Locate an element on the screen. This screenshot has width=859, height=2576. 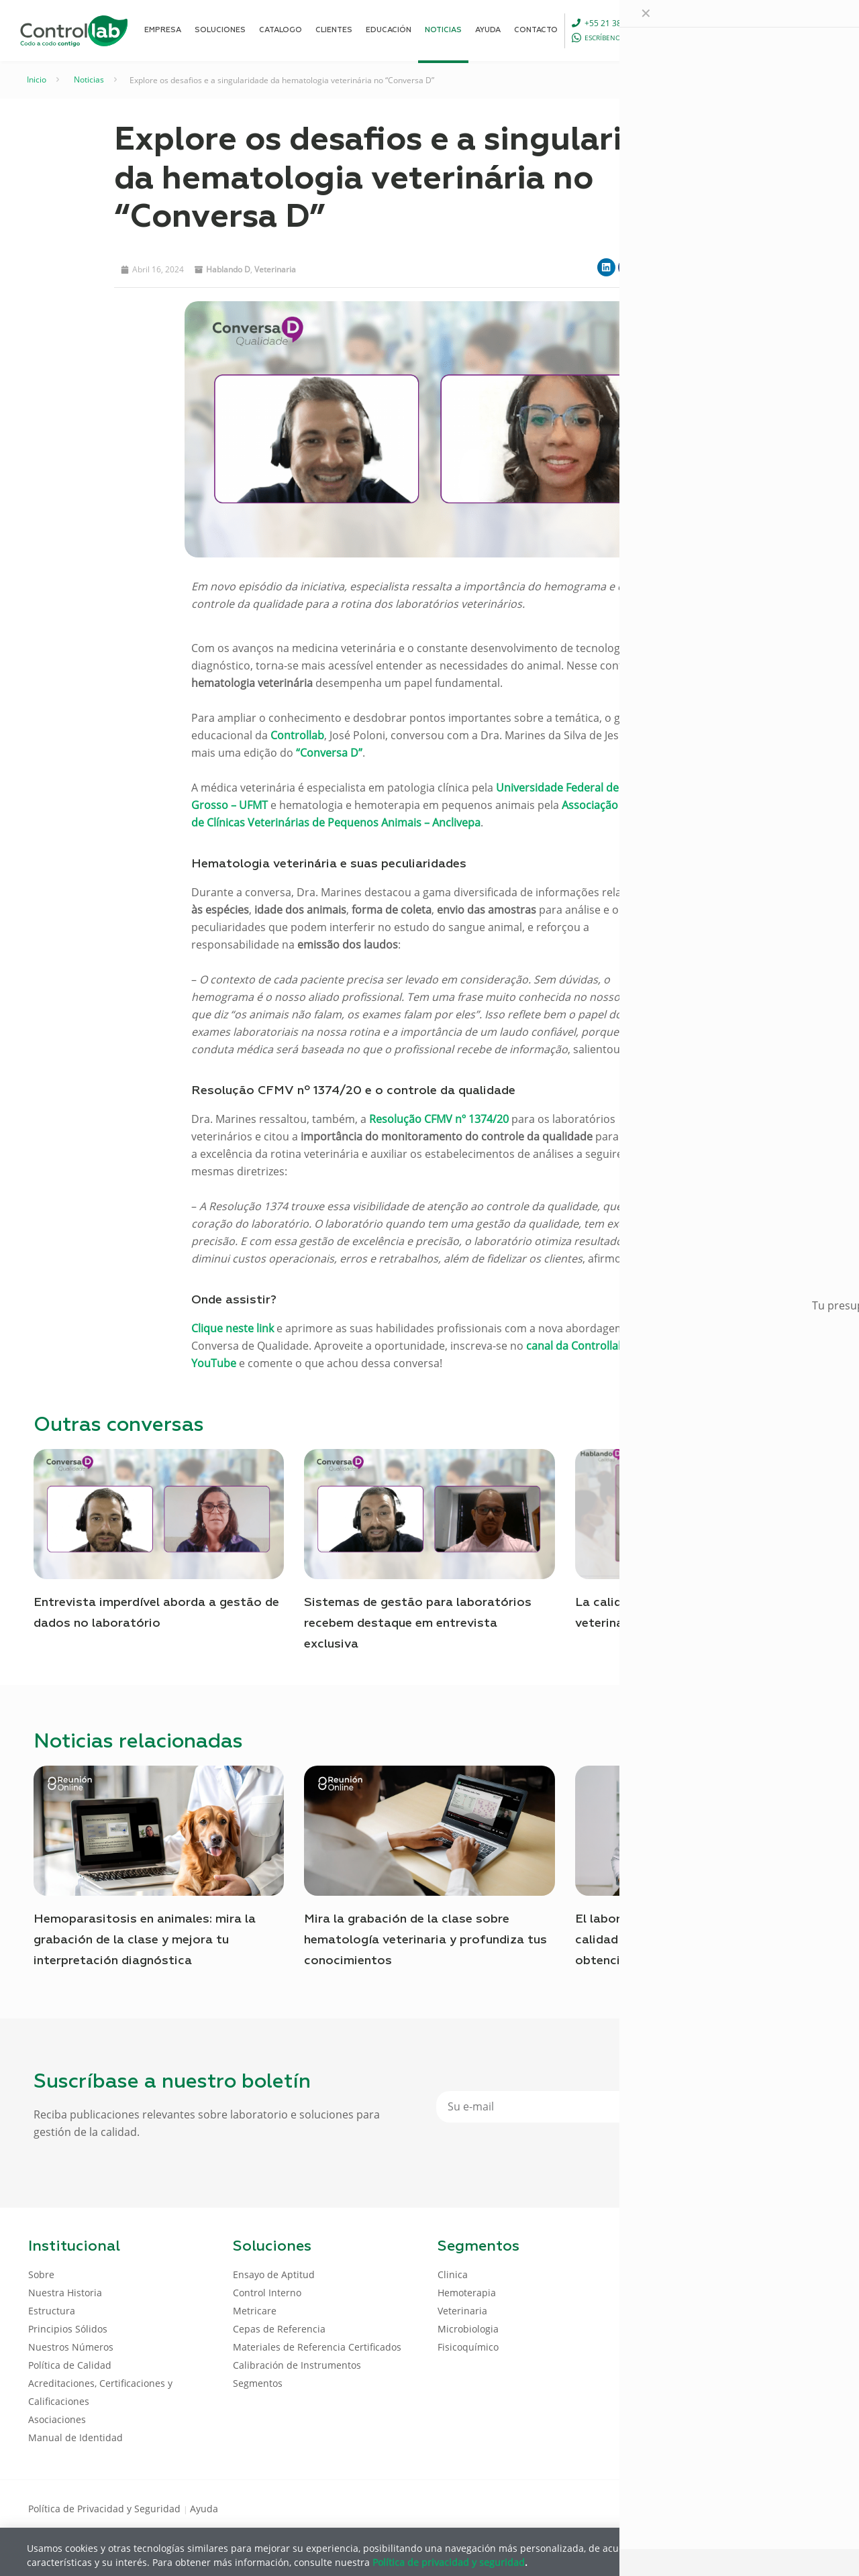
Resolução CFMV nº 1374/20 is located at coordinates (439, 1119).